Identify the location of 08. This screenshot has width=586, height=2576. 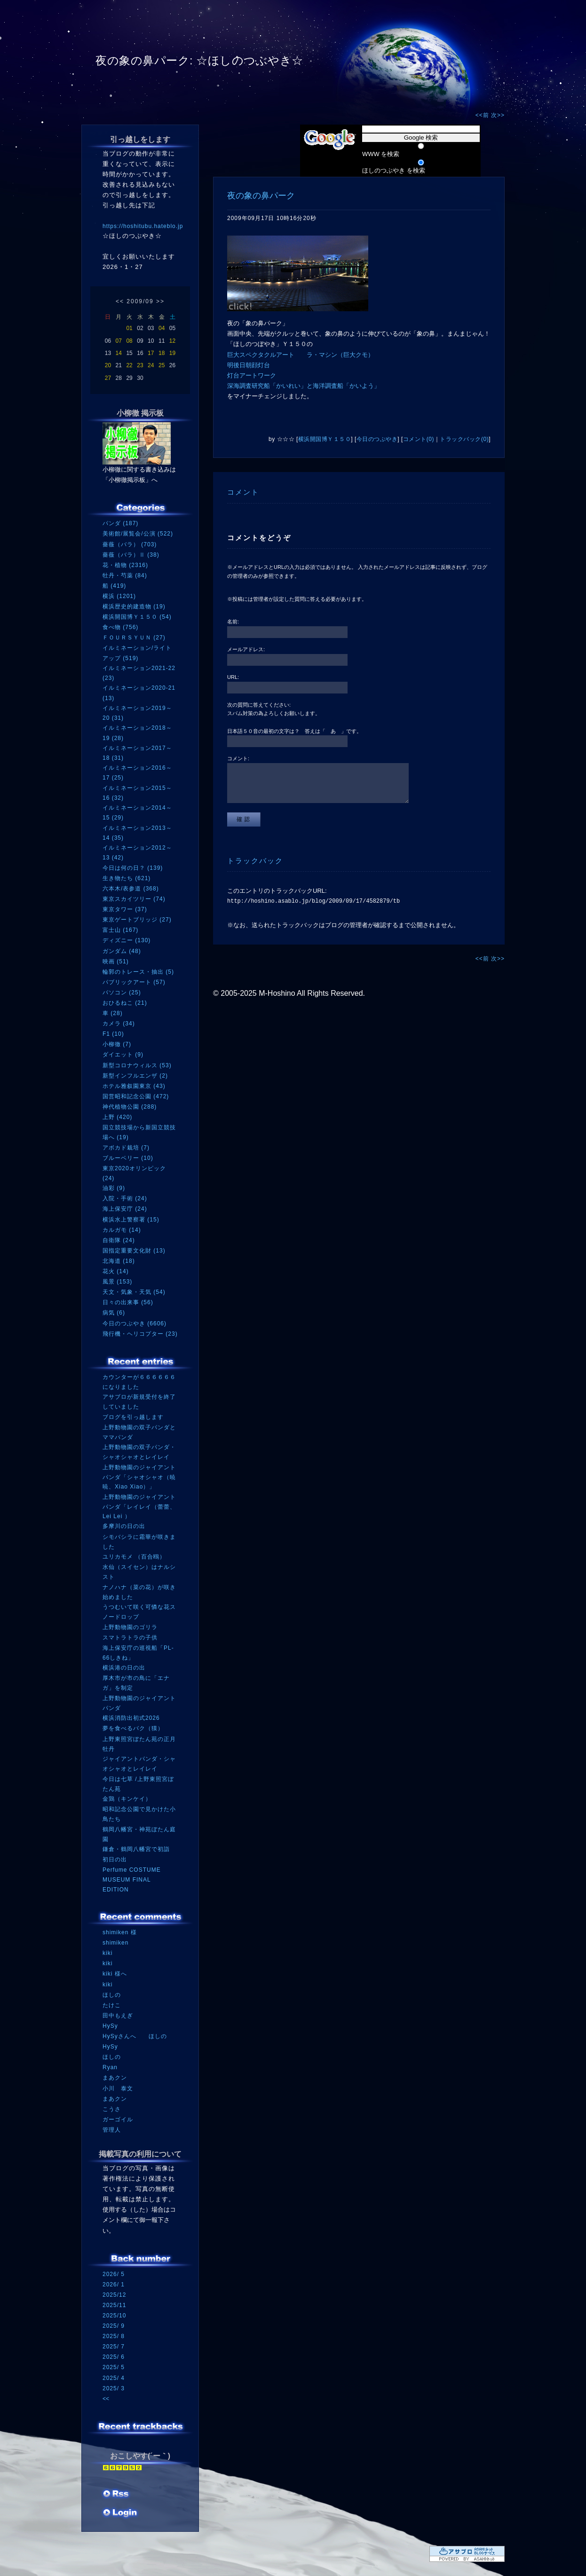
(129, 341).